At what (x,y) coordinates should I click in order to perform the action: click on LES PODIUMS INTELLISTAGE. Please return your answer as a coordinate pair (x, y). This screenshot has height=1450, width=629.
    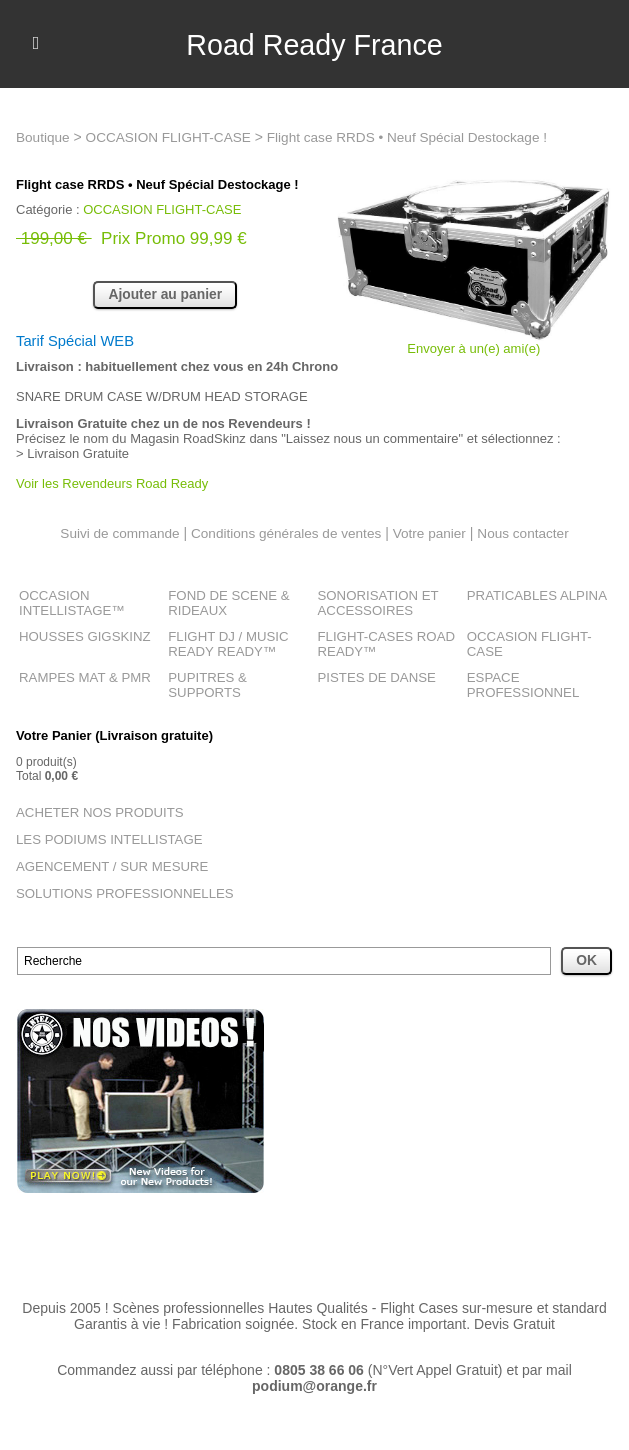
    Looking at the image, I should click on (100, 833).